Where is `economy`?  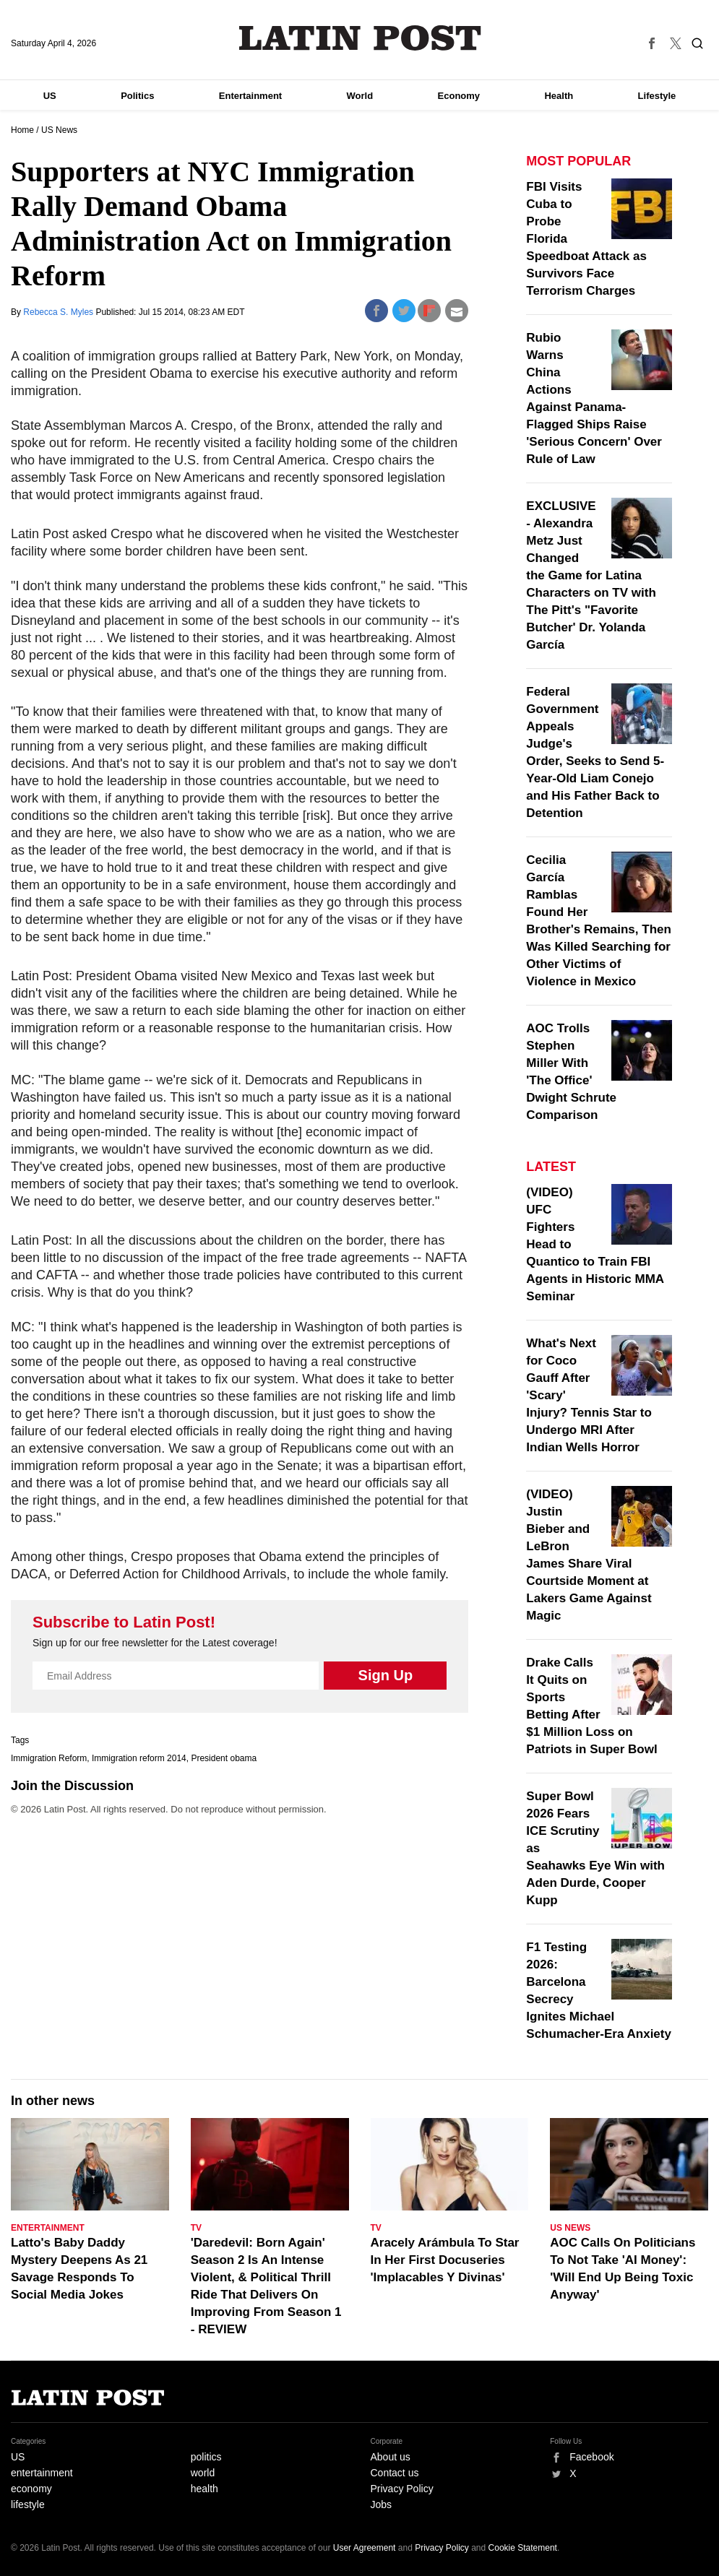
economy is located at coordinates (31, 2488).